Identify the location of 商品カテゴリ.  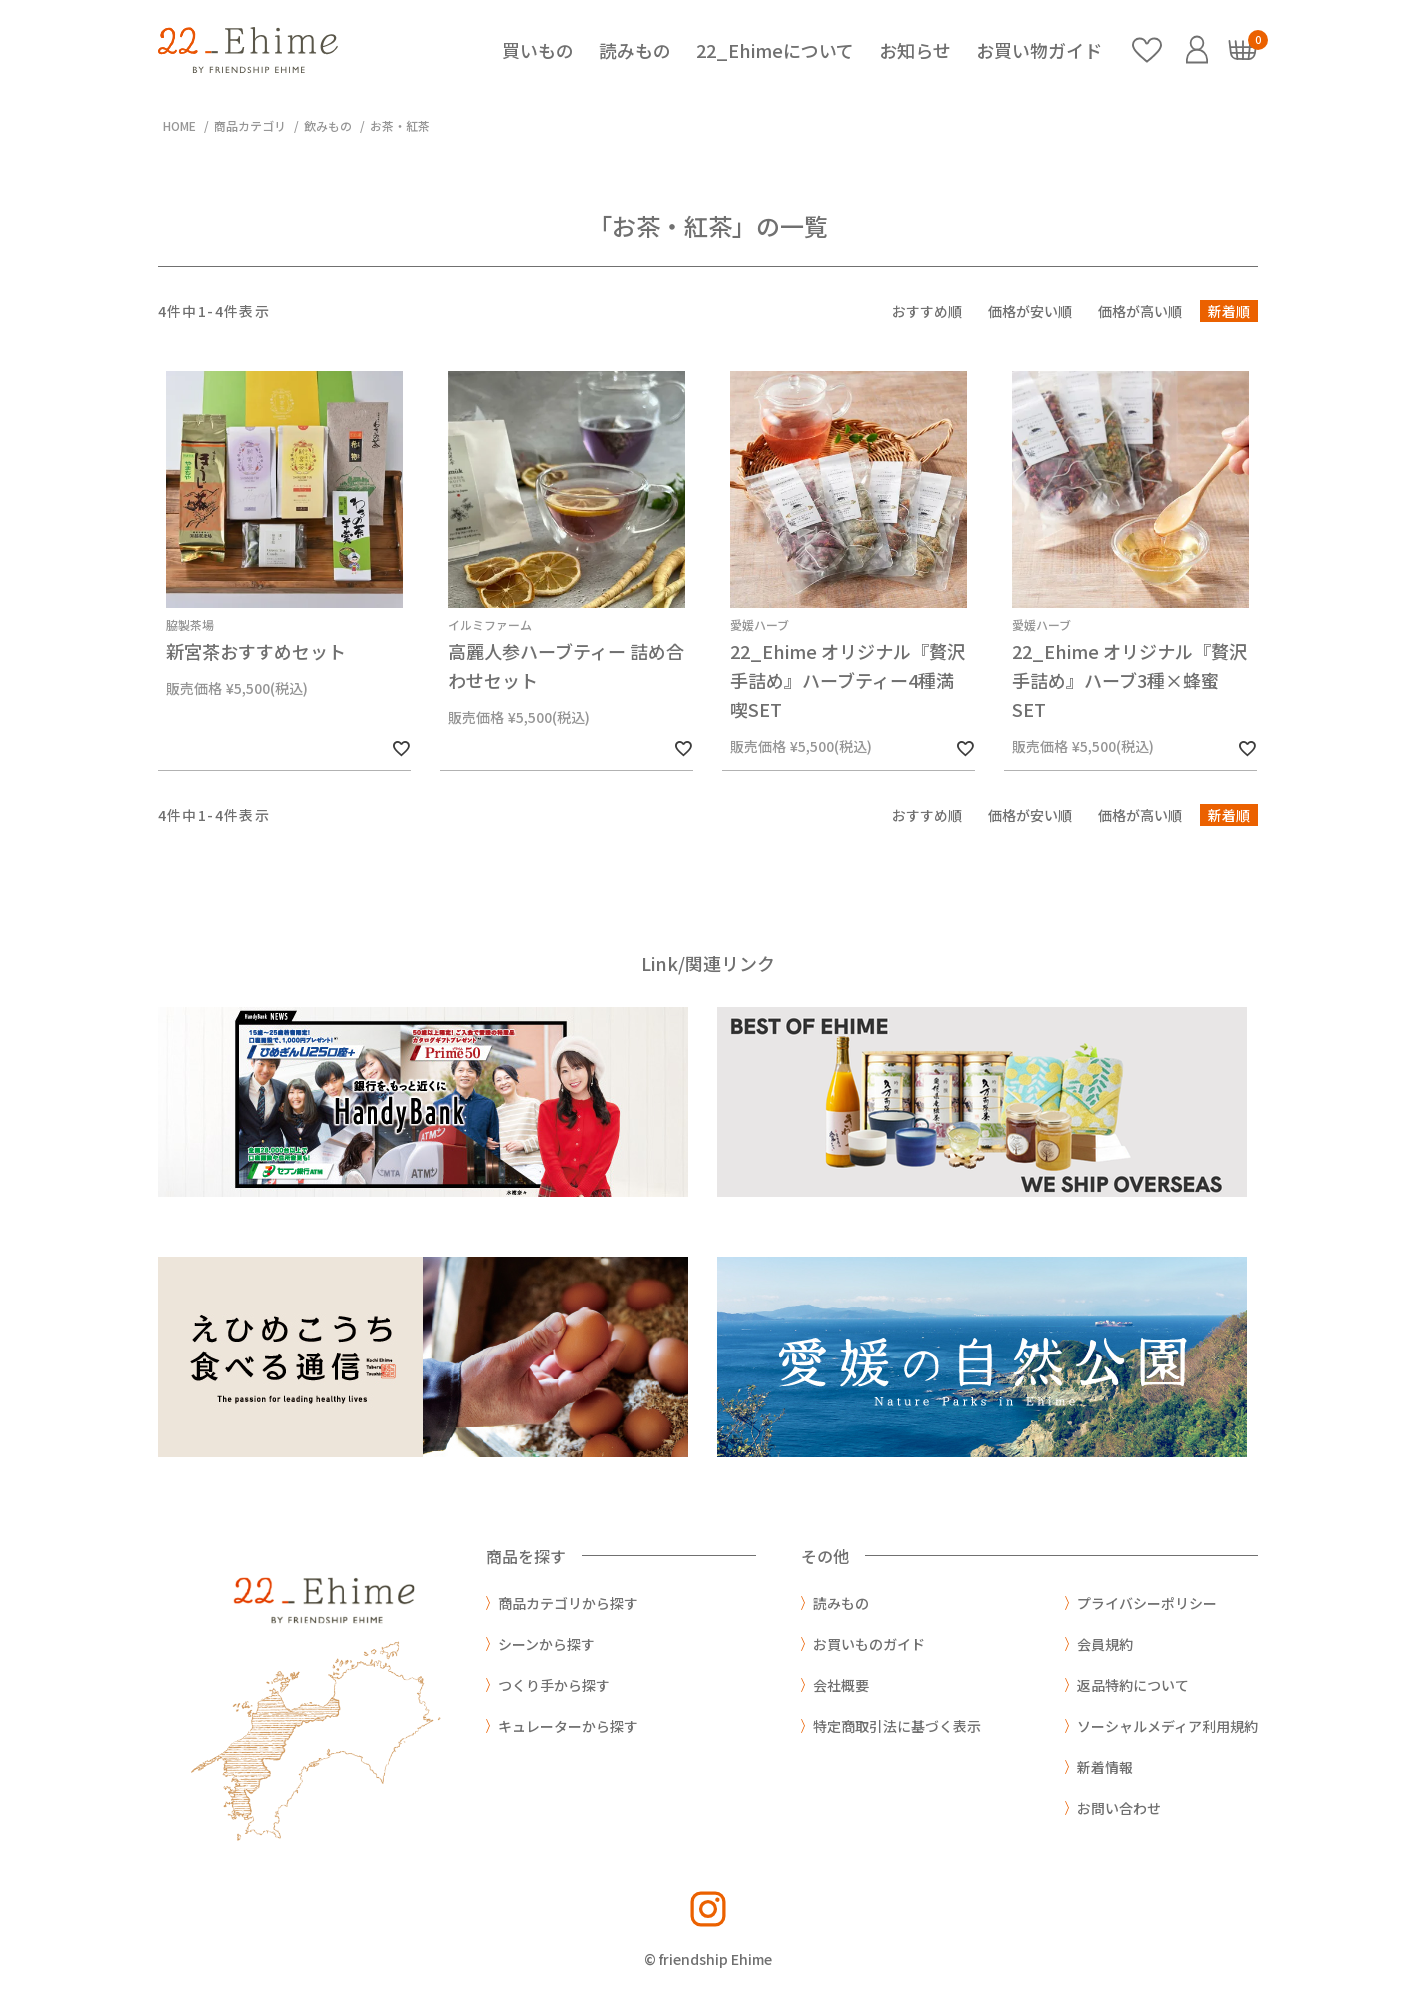
(250, 125).